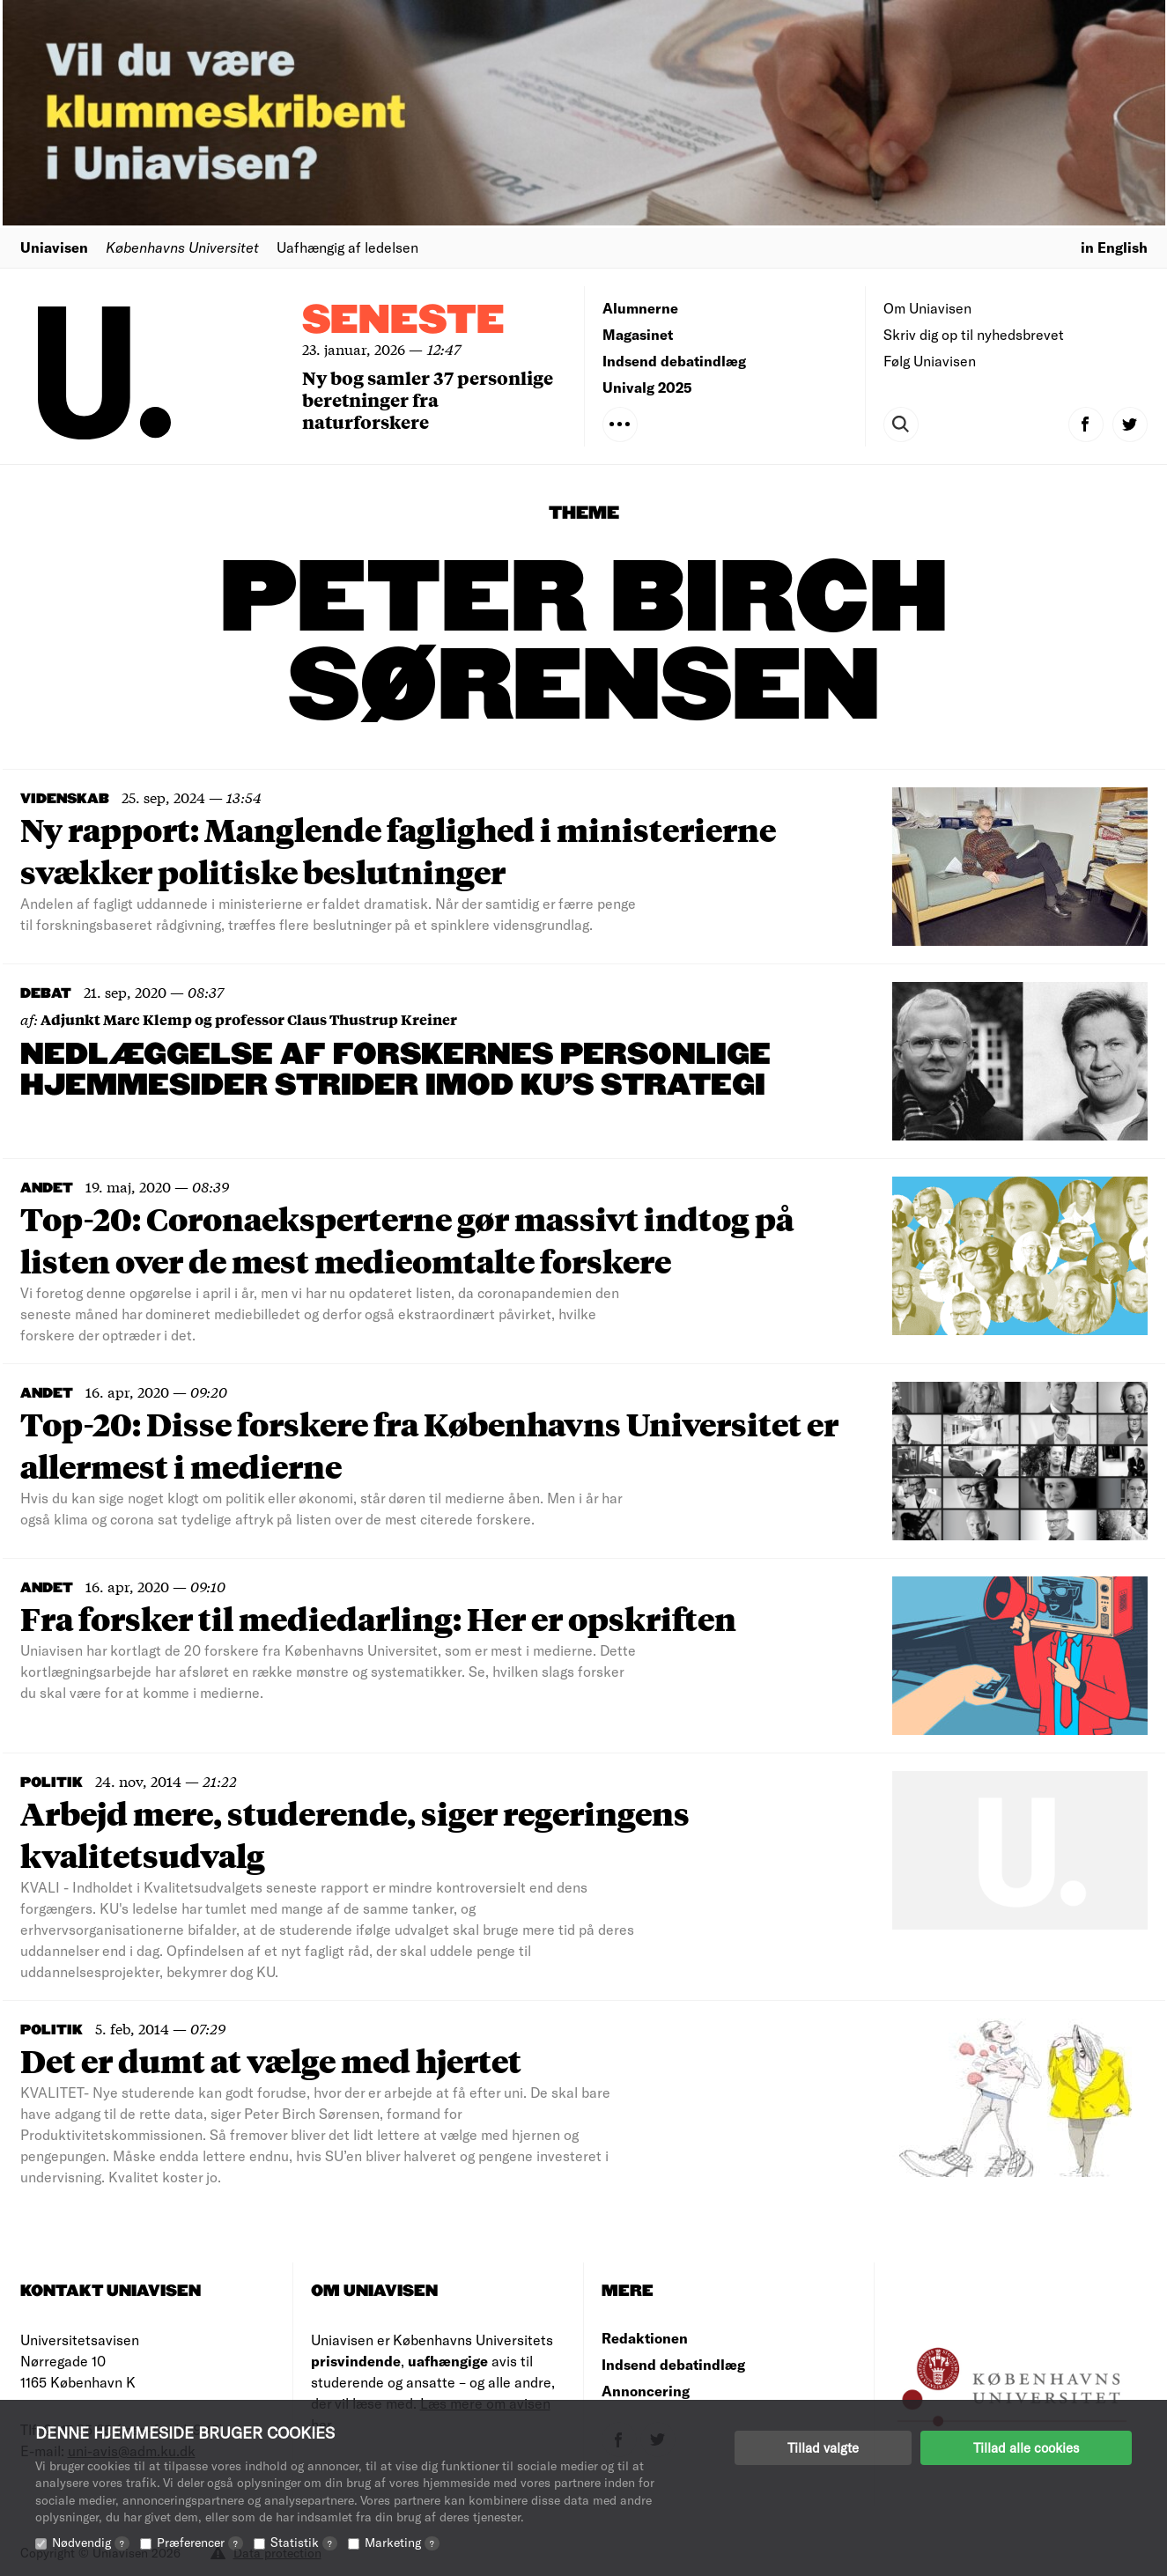 The height and width of the screenshot is (2576, 1167). What do you see at coordinates (823, 2447) in the screenshot?
I see `Tillad valgte` at bounding box center [823, 2447].